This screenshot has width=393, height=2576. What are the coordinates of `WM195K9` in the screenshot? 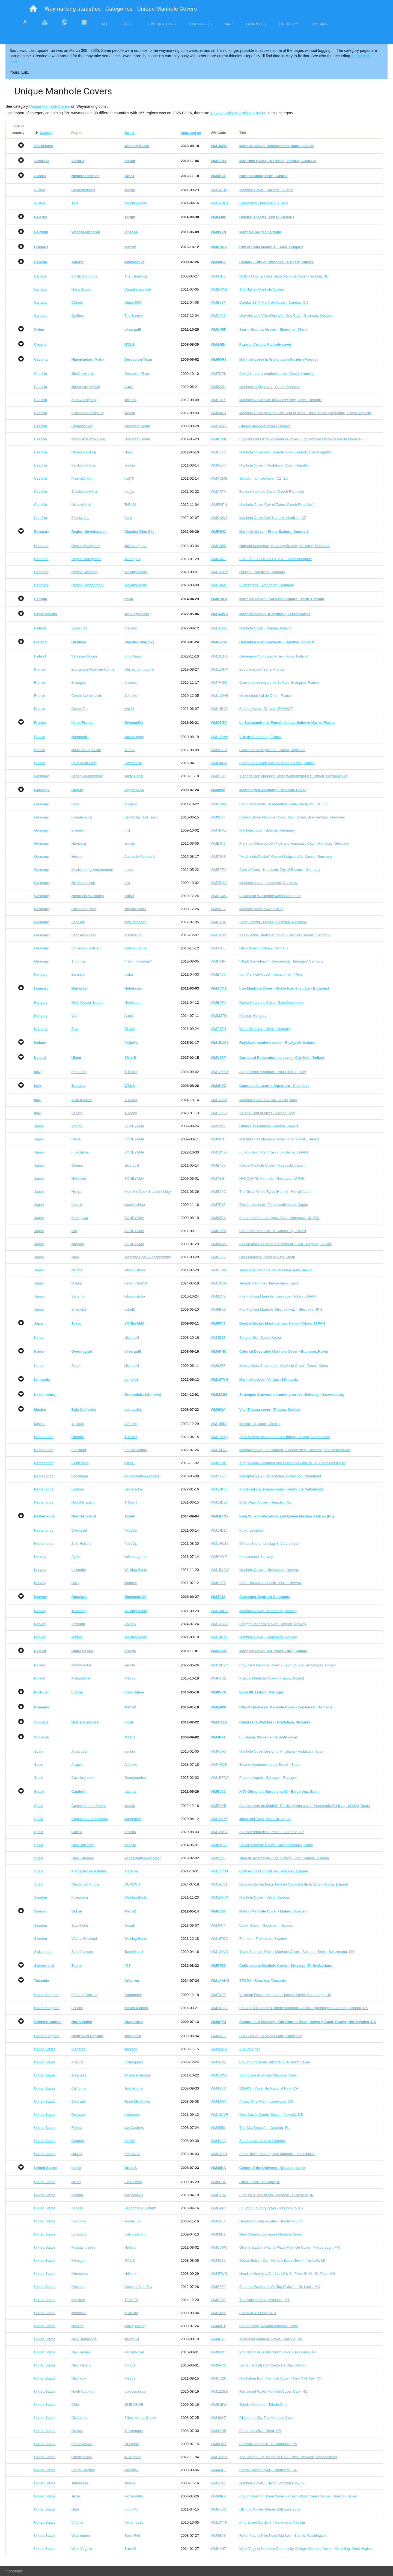 It's located at (219, 1424).